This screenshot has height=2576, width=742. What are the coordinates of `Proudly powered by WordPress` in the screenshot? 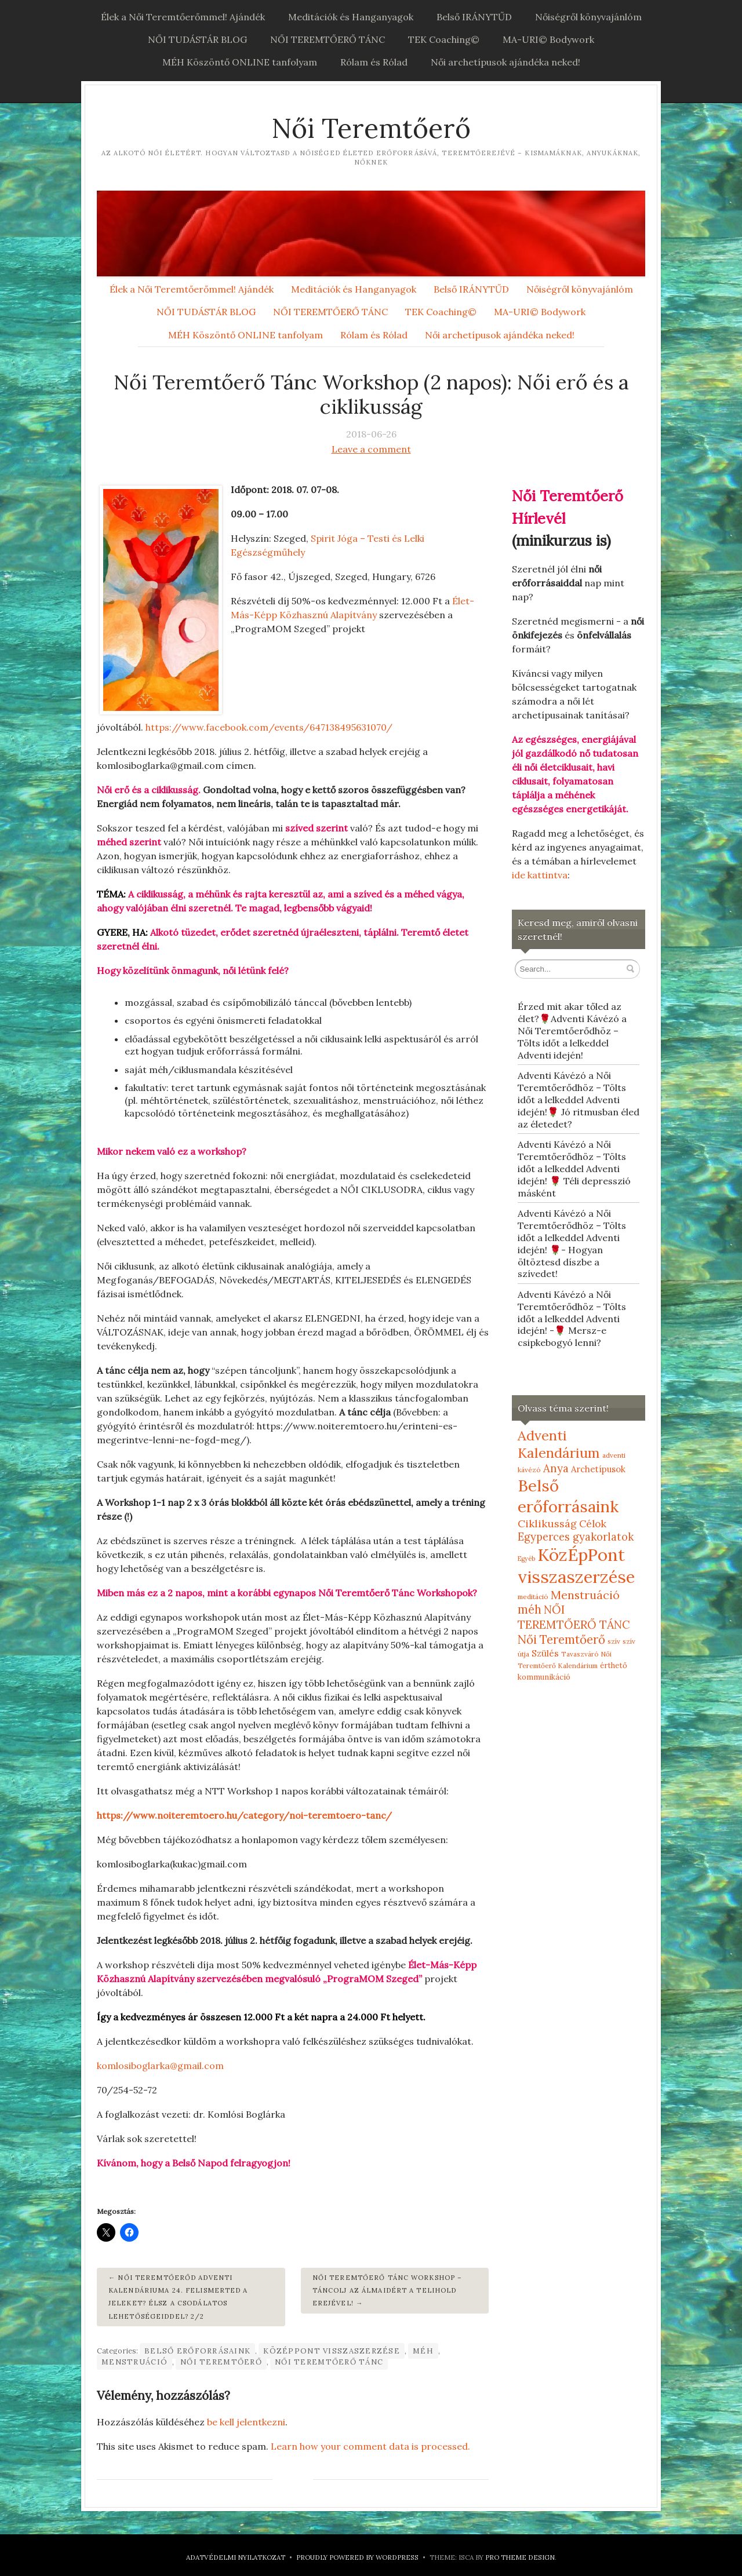 It's located at (357, 2557).